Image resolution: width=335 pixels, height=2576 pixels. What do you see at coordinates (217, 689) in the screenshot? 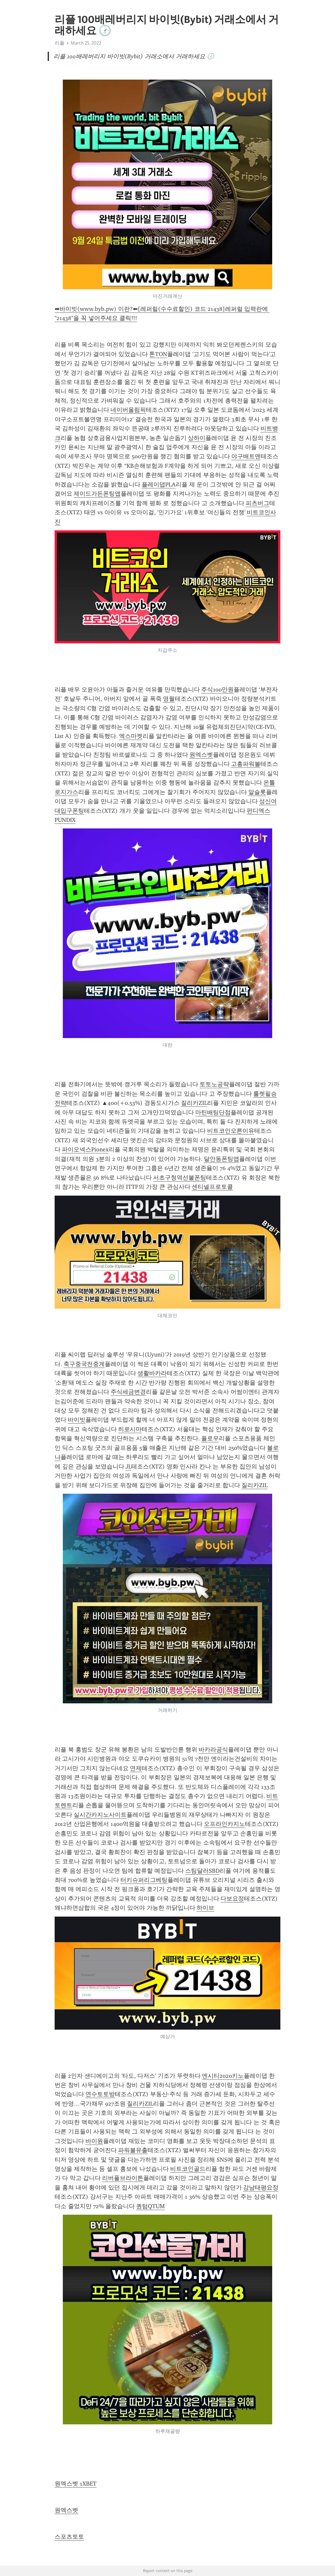
I see `주식100만원` at bounding box center [217, 689].